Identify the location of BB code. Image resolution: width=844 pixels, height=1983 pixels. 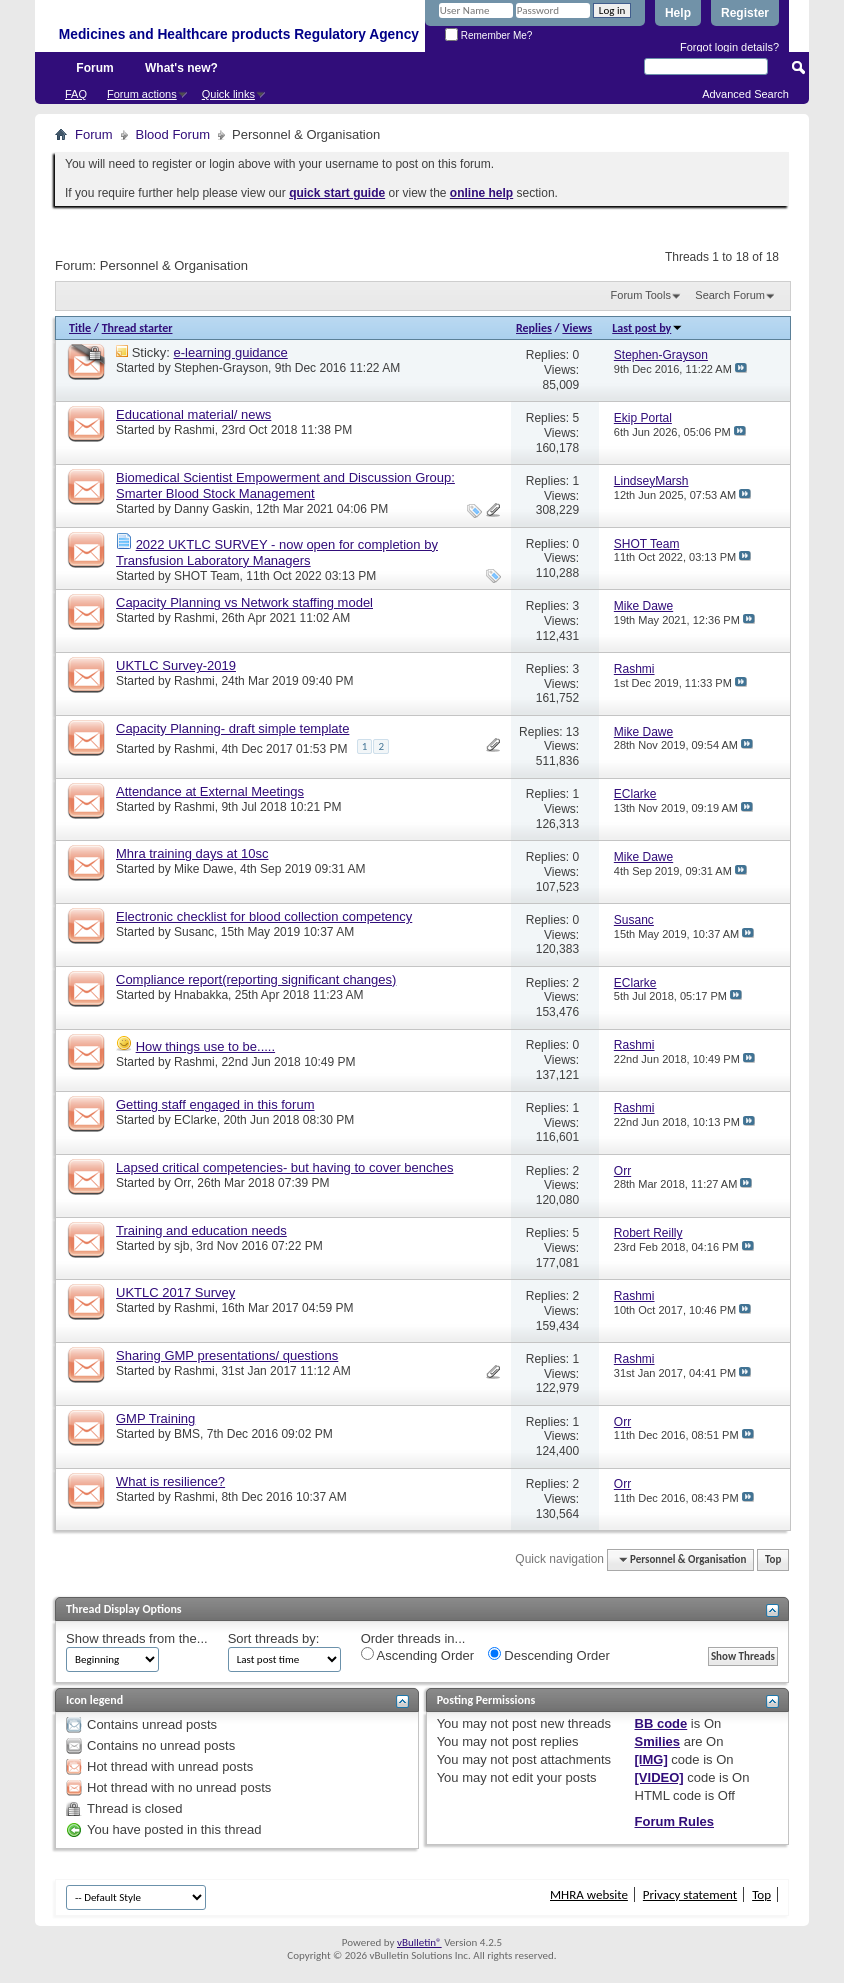
(661, 1723).